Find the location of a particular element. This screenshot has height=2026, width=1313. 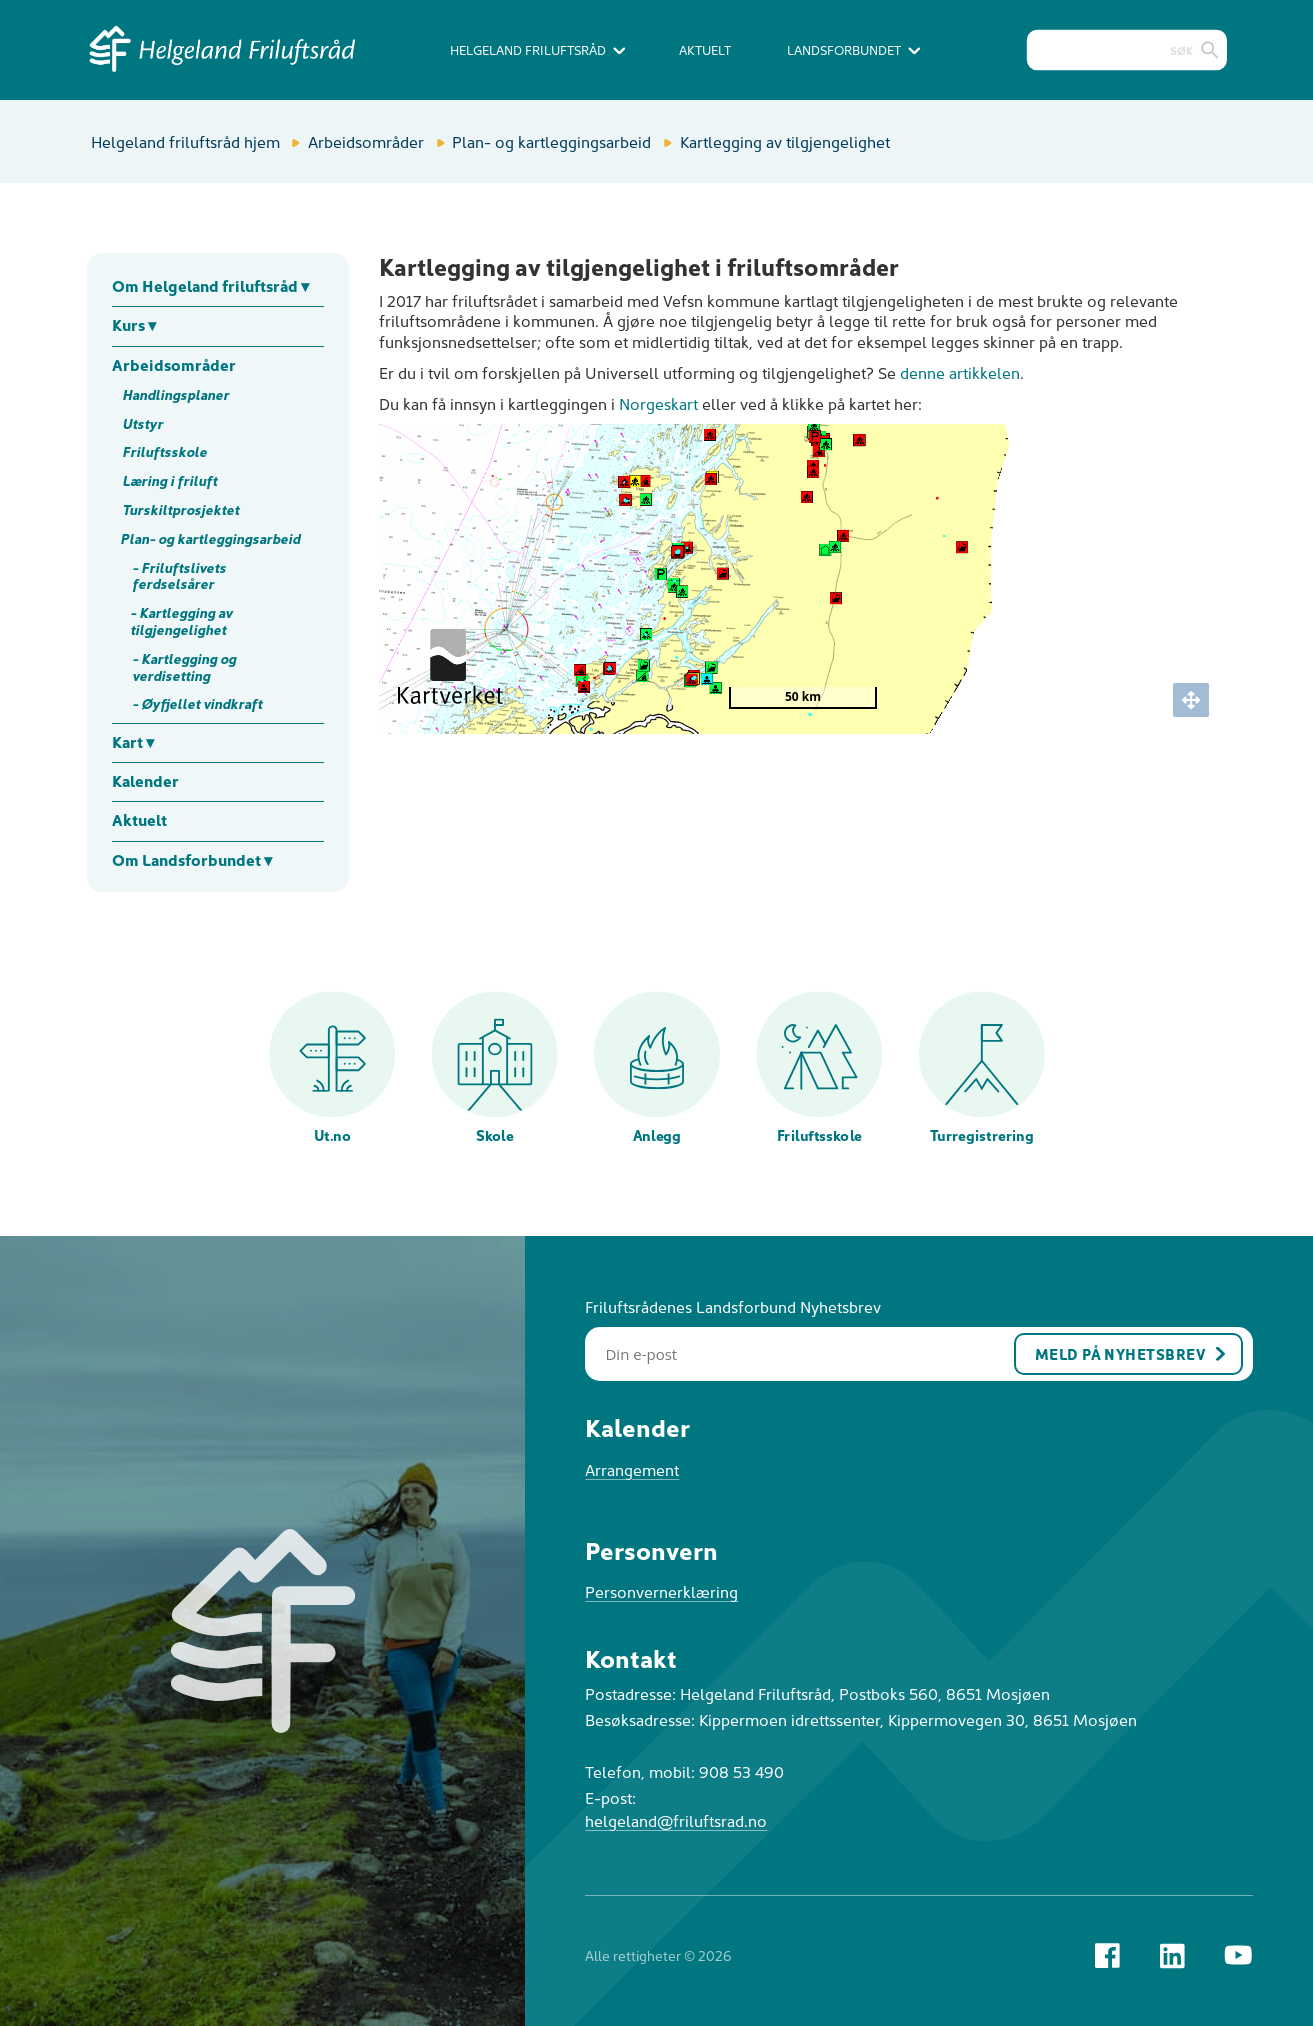

Helgeland Friluftsråd is located at coordinates (537, 49).